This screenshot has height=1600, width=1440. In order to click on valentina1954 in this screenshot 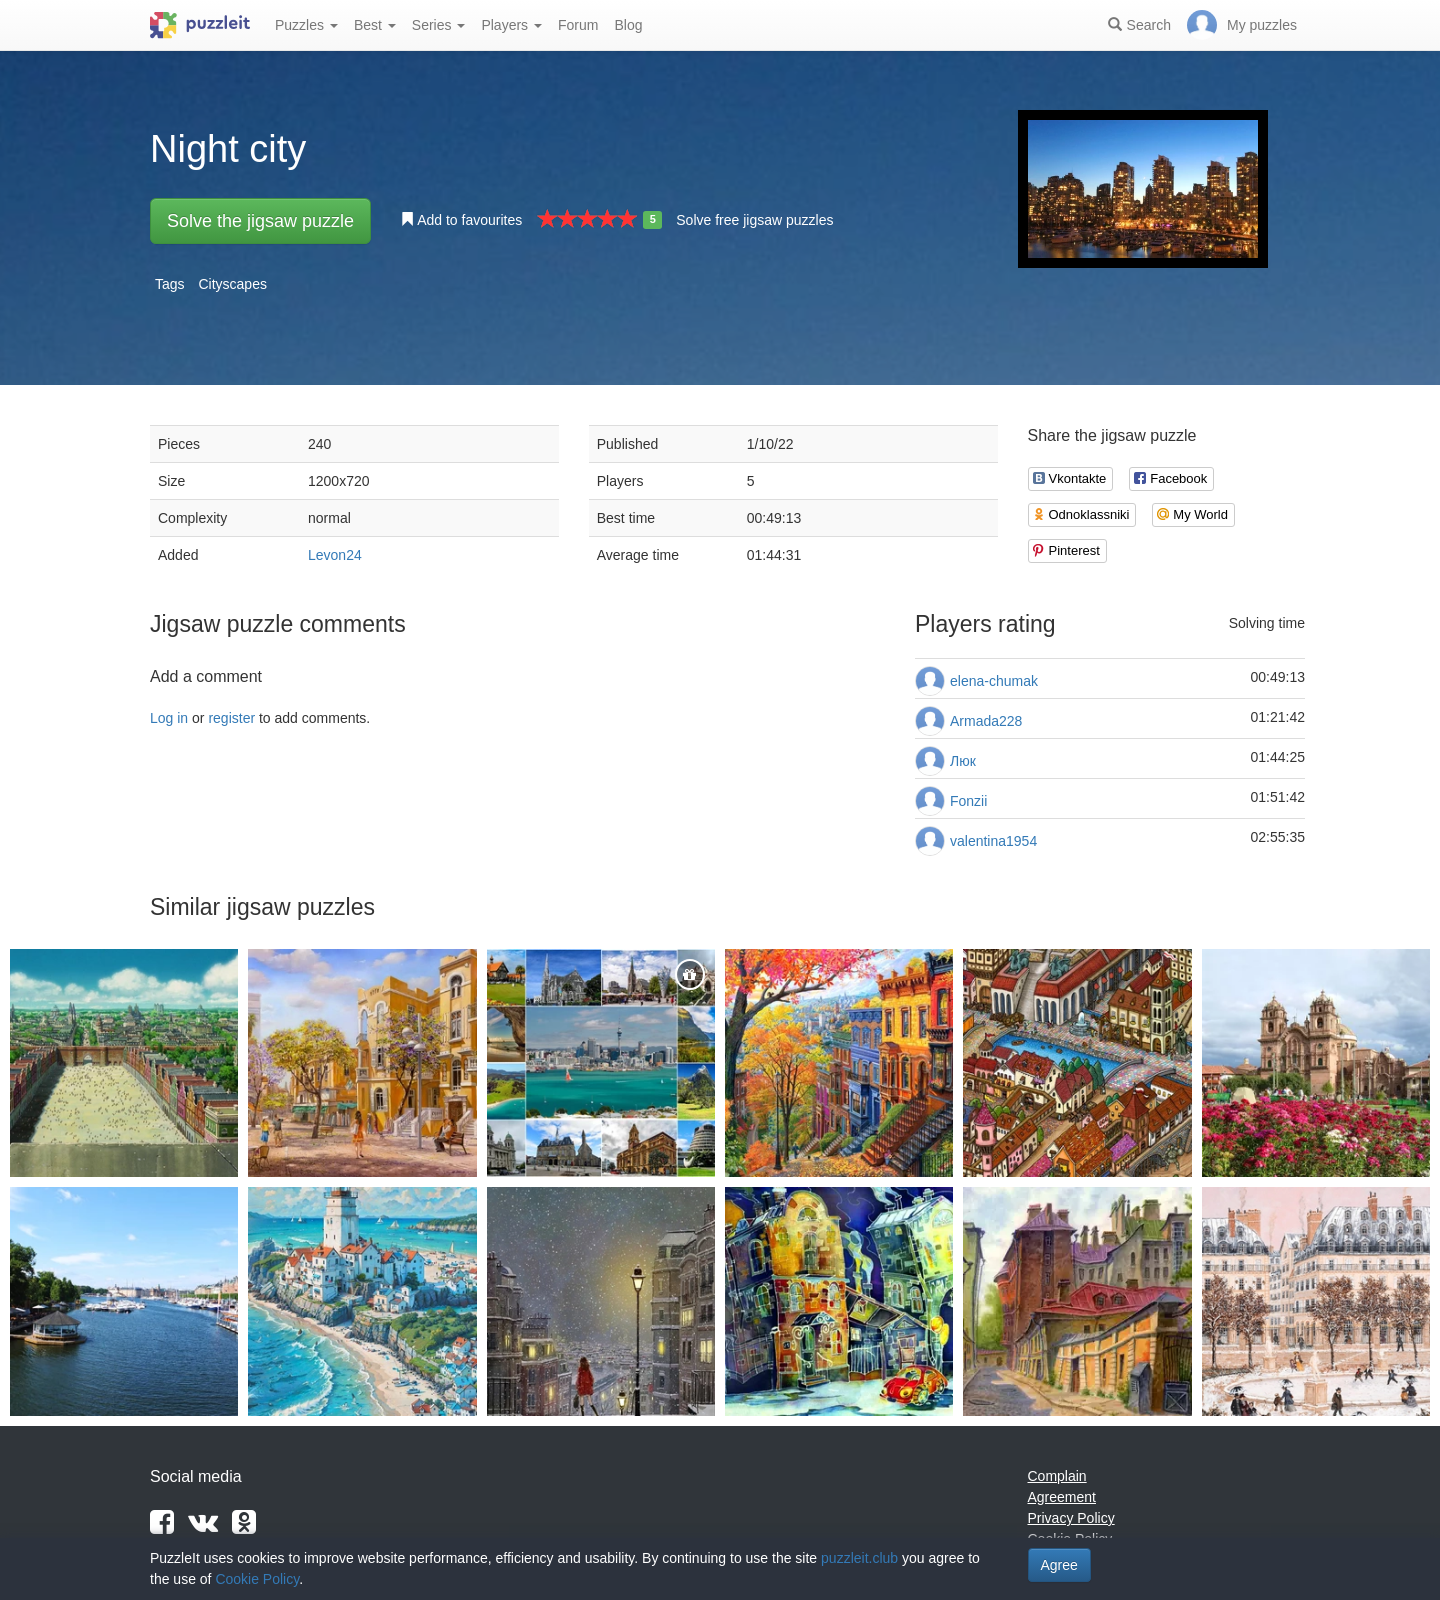, I will do `click(993, 841)`.